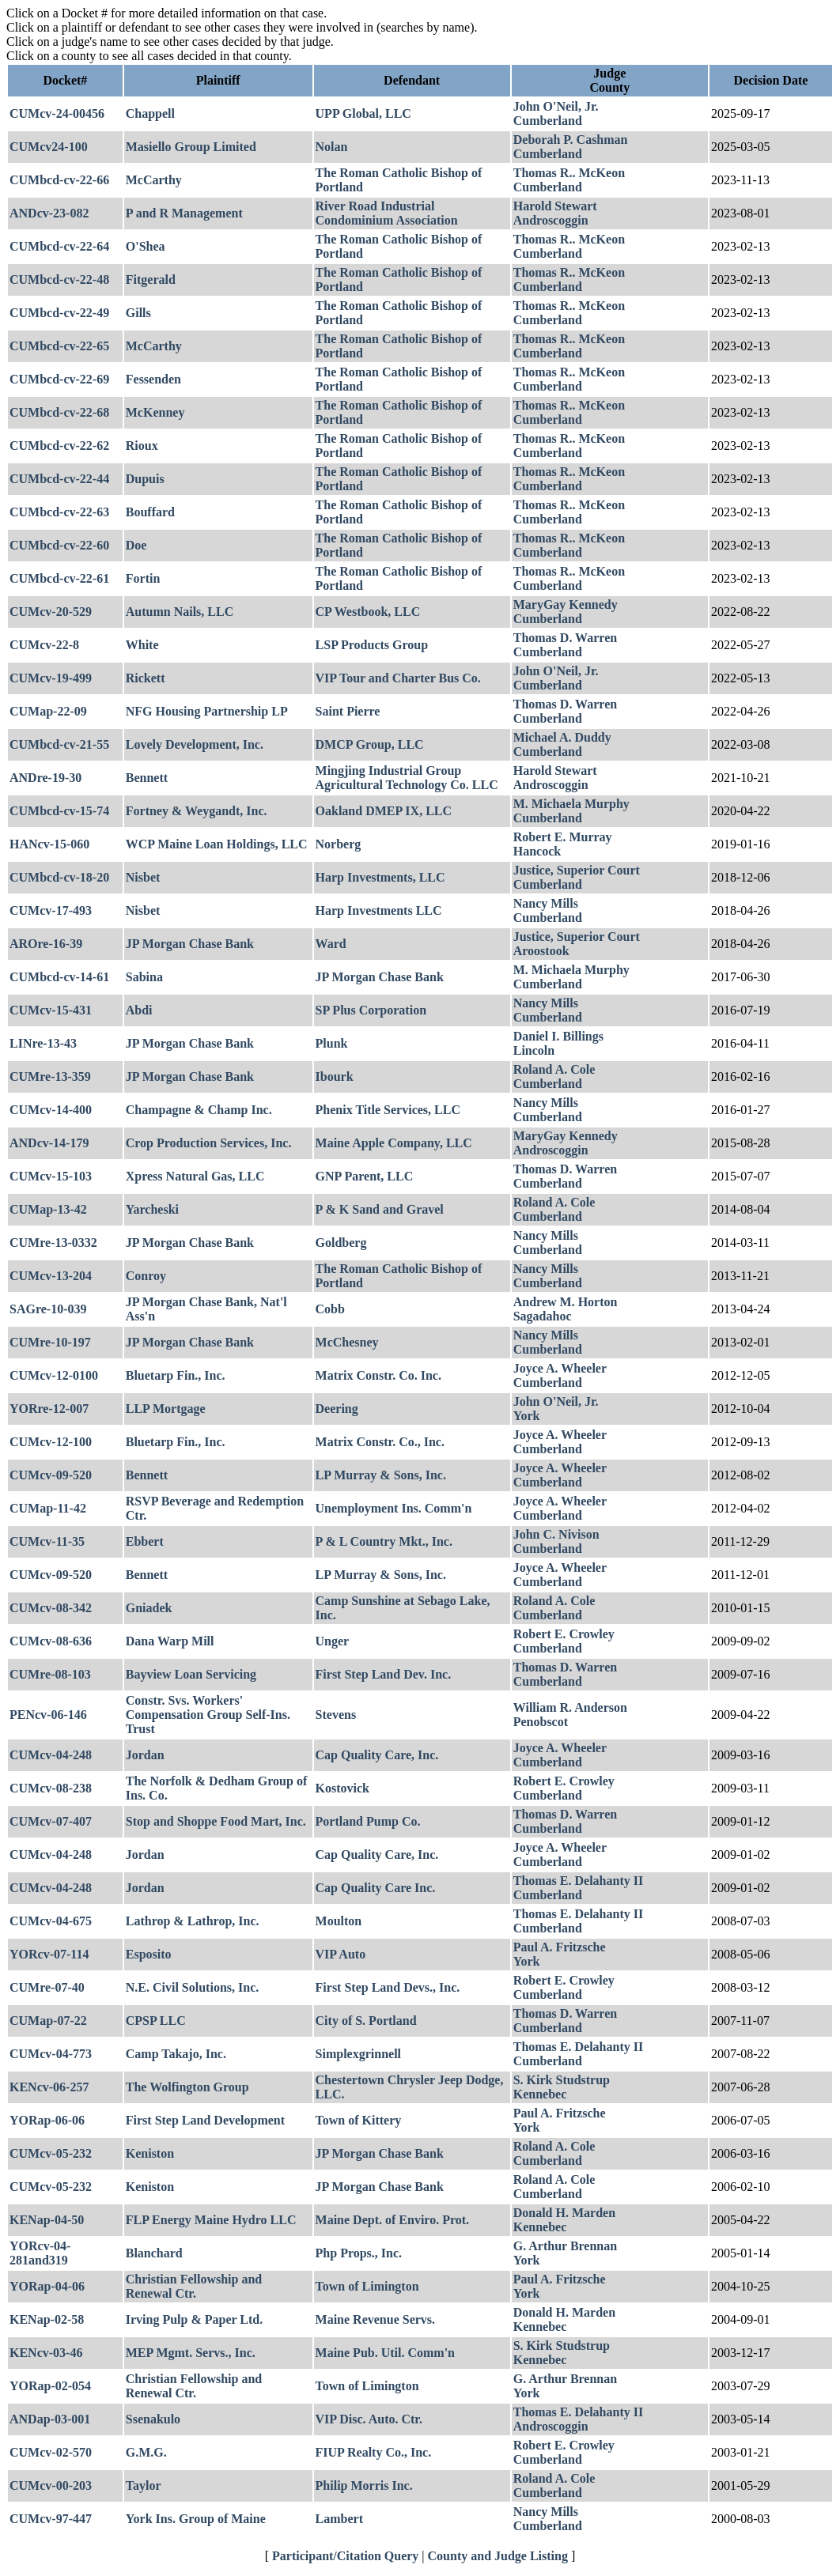  What do you see at coordinates (50, 1275) in the screenshot?
I see `CUMcv-13-204` at bounding box center [50, 1275].